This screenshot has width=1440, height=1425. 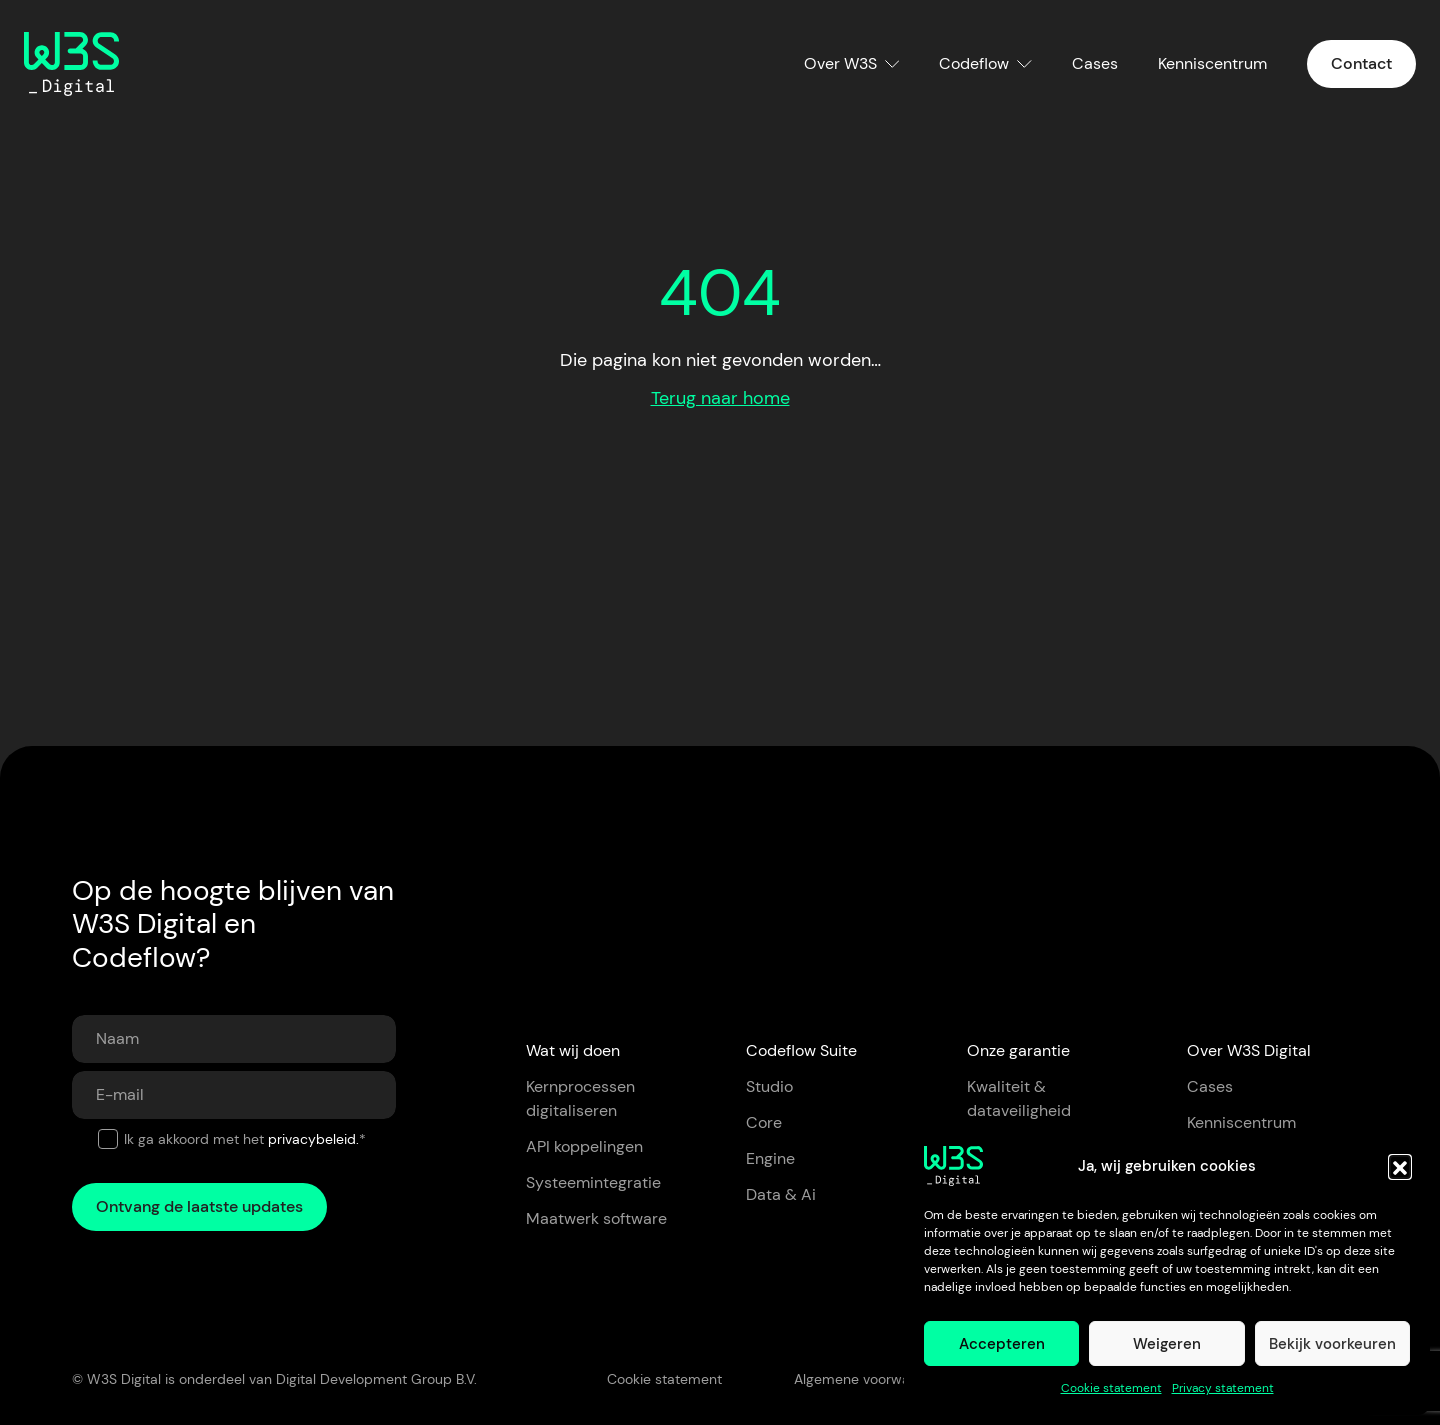 I want to click on Studio, so click(x=769, y=1086).